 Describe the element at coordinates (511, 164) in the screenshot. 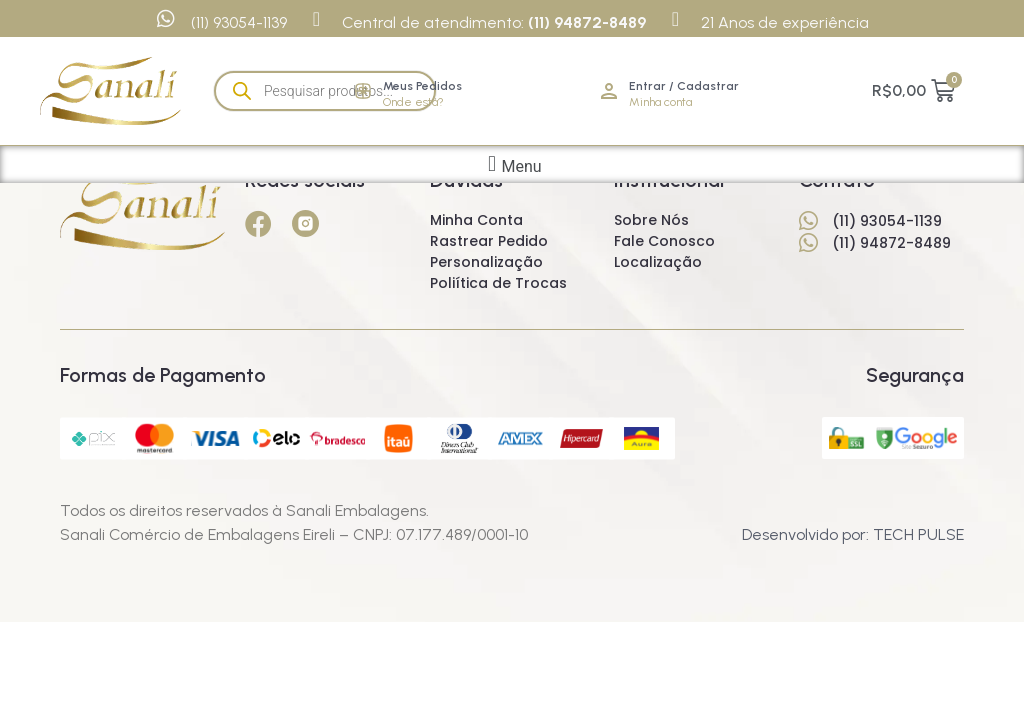

I see `[button]` at that location.